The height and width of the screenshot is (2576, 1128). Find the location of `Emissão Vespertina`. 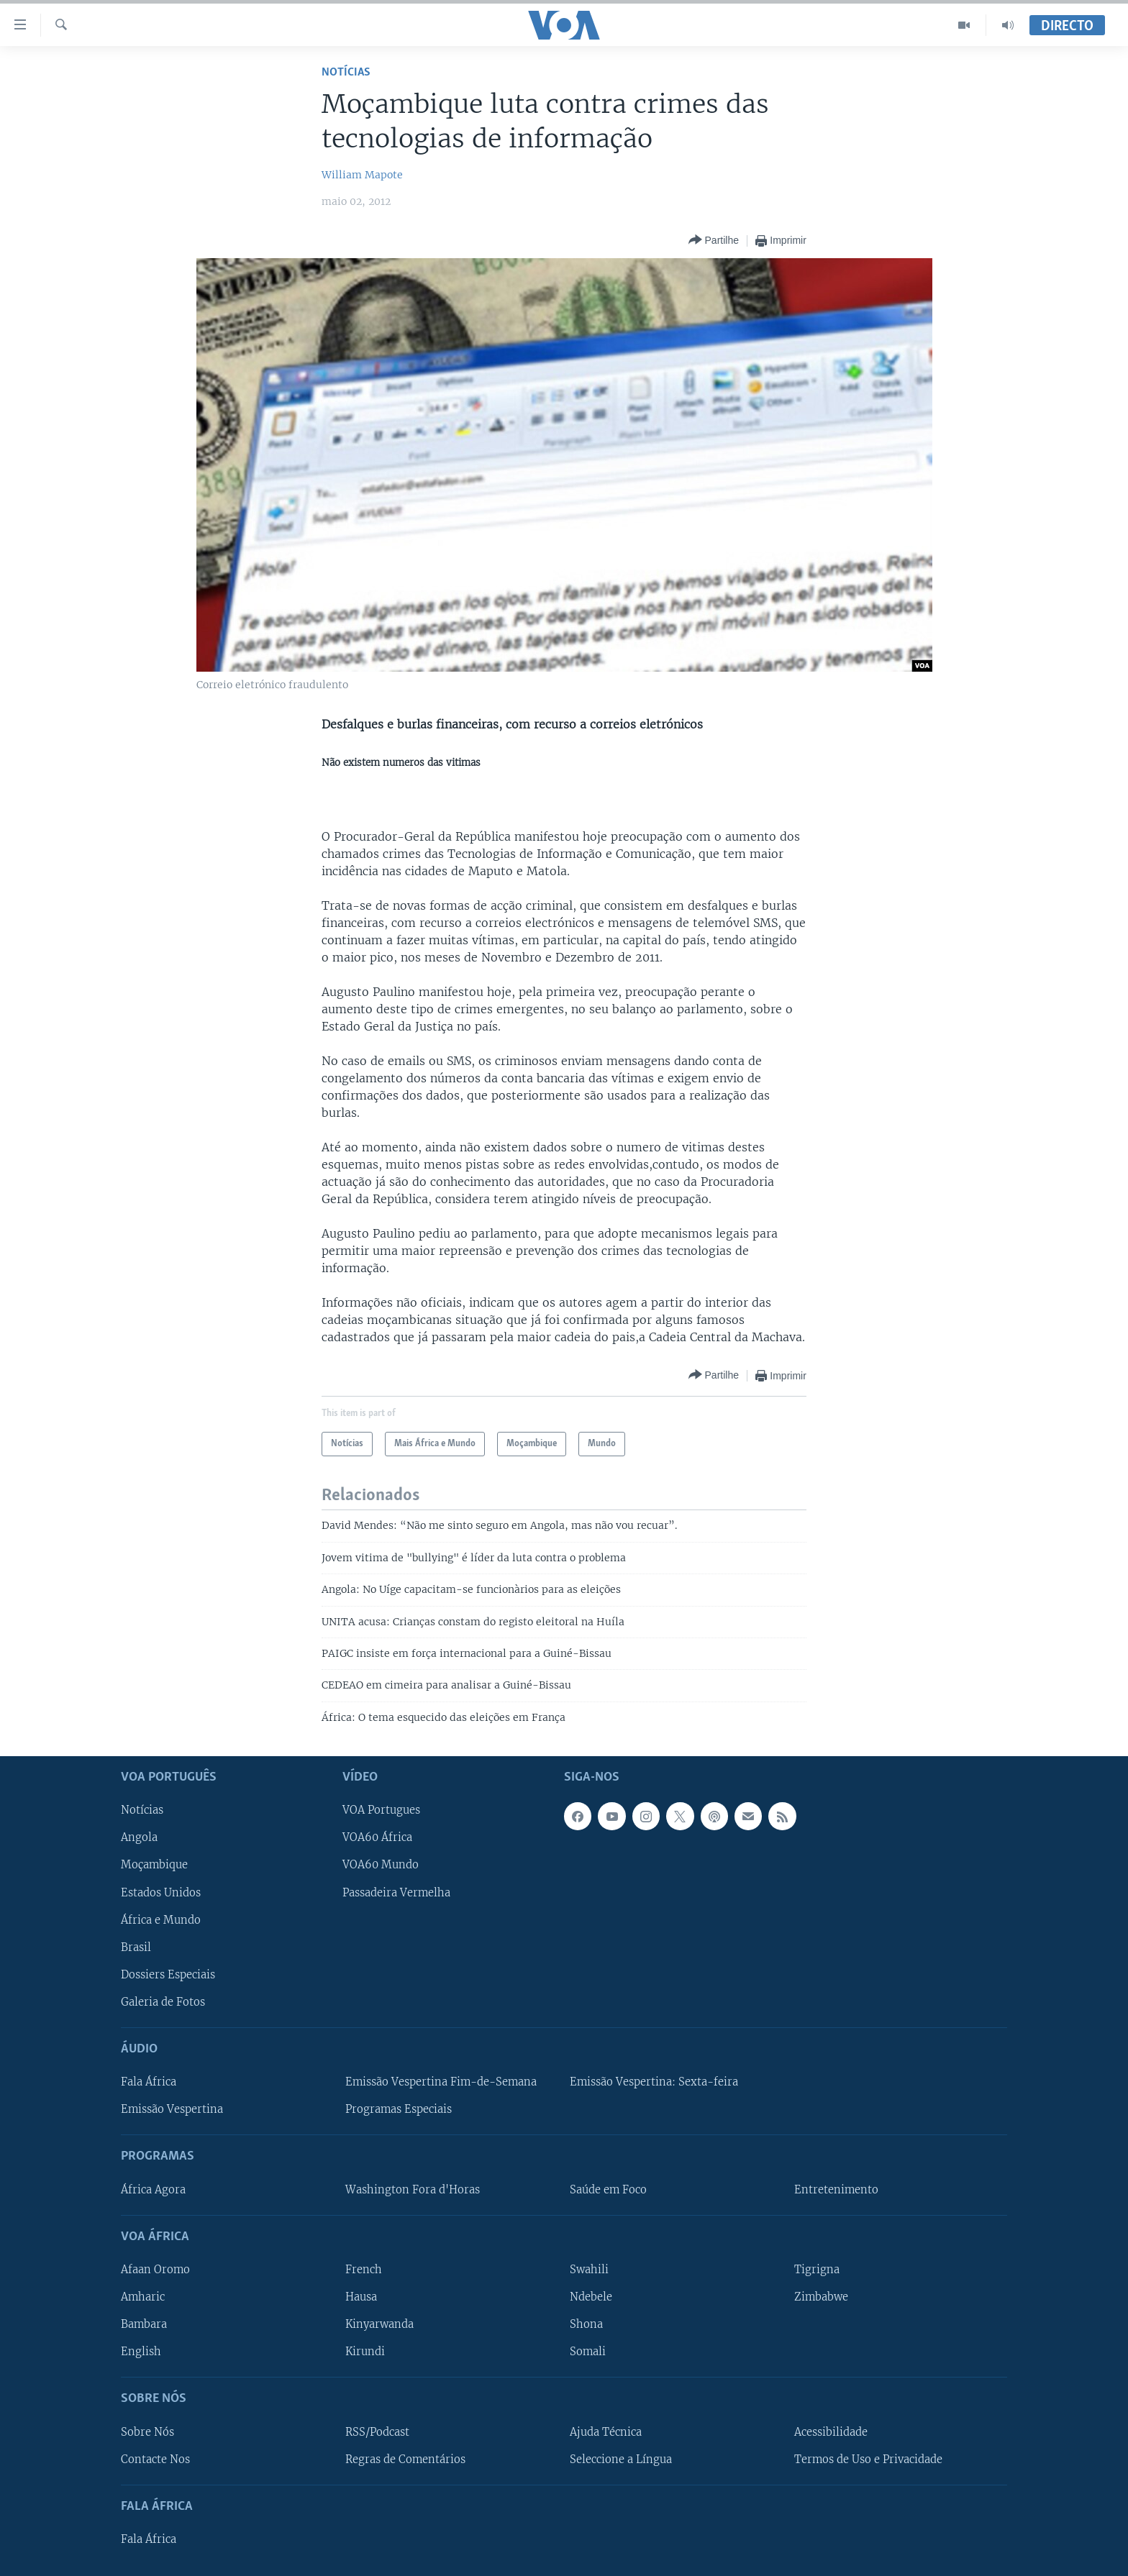

Emissão Vespertina is located at coordinates (172, 2109).